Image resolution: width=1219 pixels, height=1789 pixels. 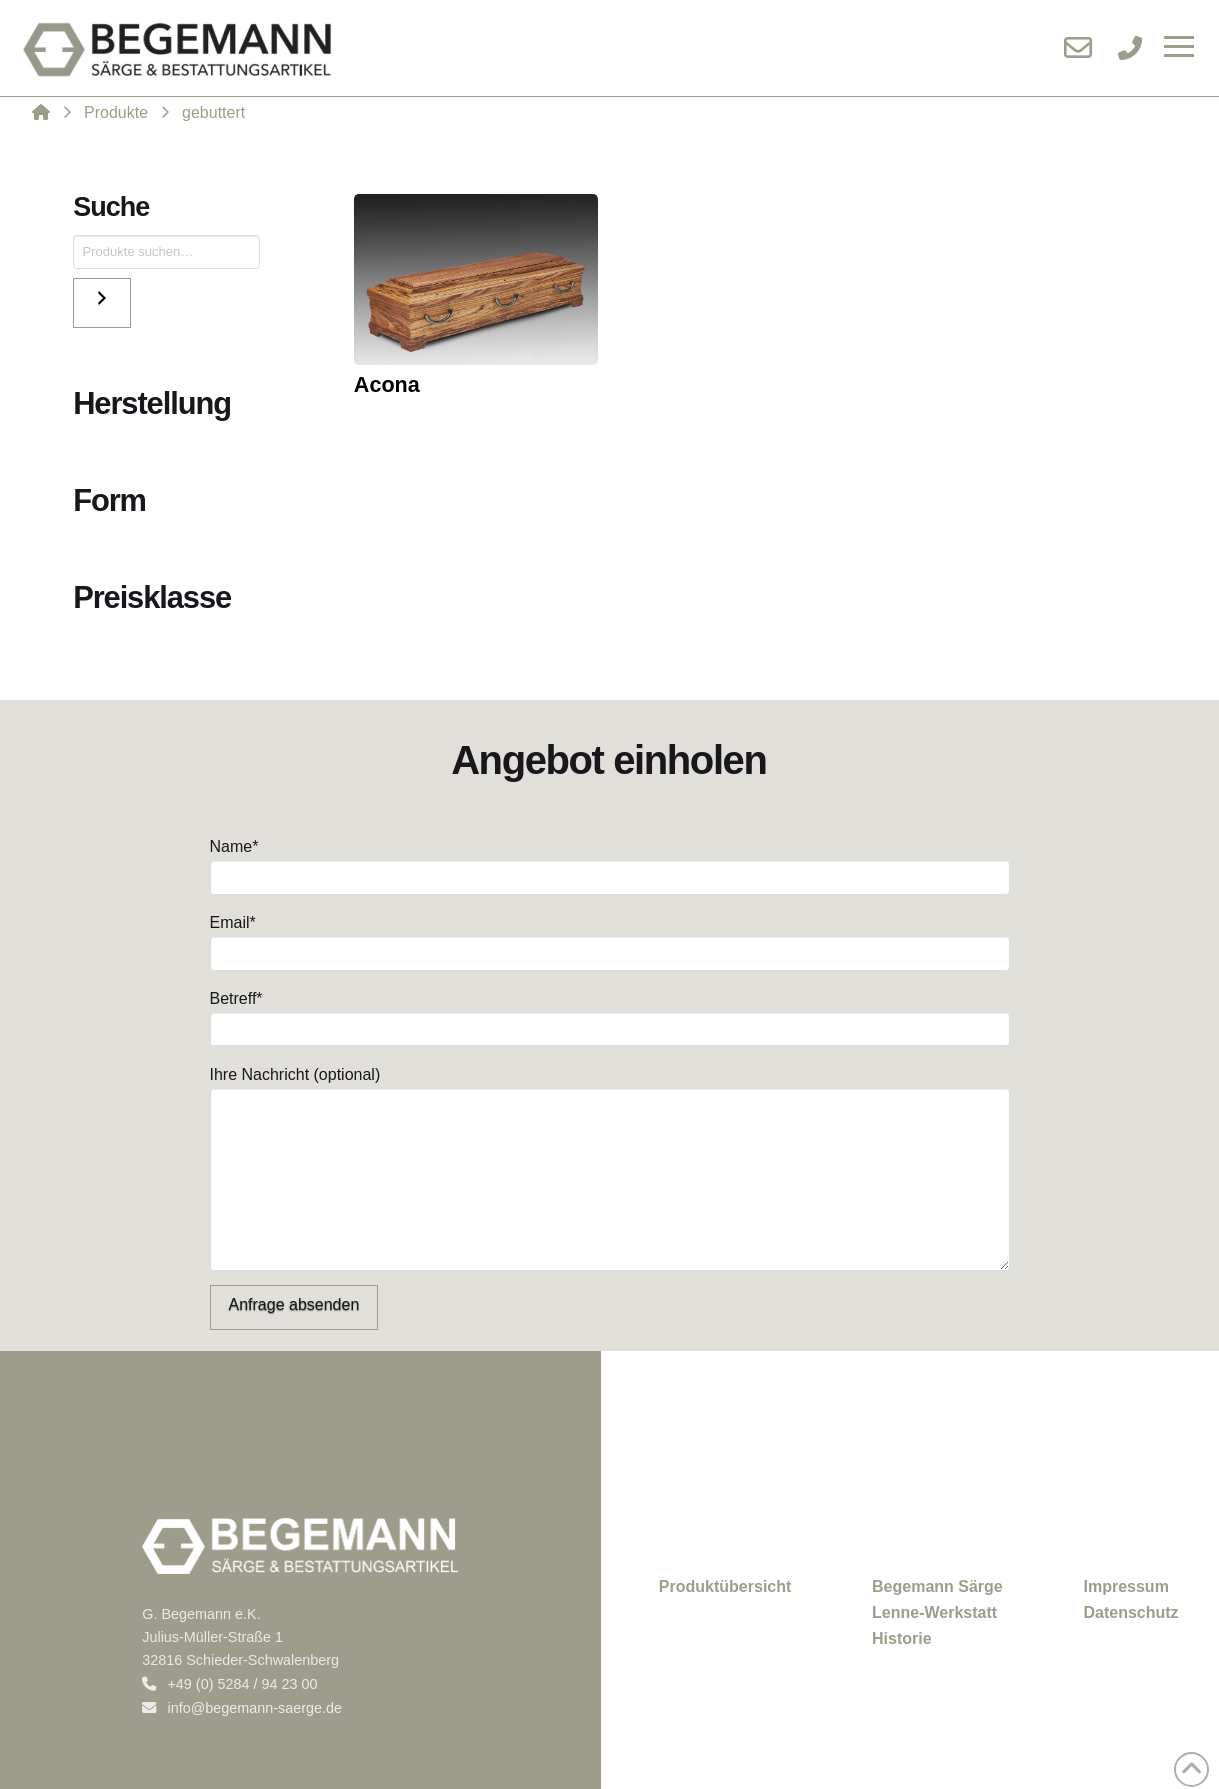 What do you see at coordinates (610, 1088) in the screenshot?
I see `Ihre Nachricht (optional)` at bounding box center [610, 1088].